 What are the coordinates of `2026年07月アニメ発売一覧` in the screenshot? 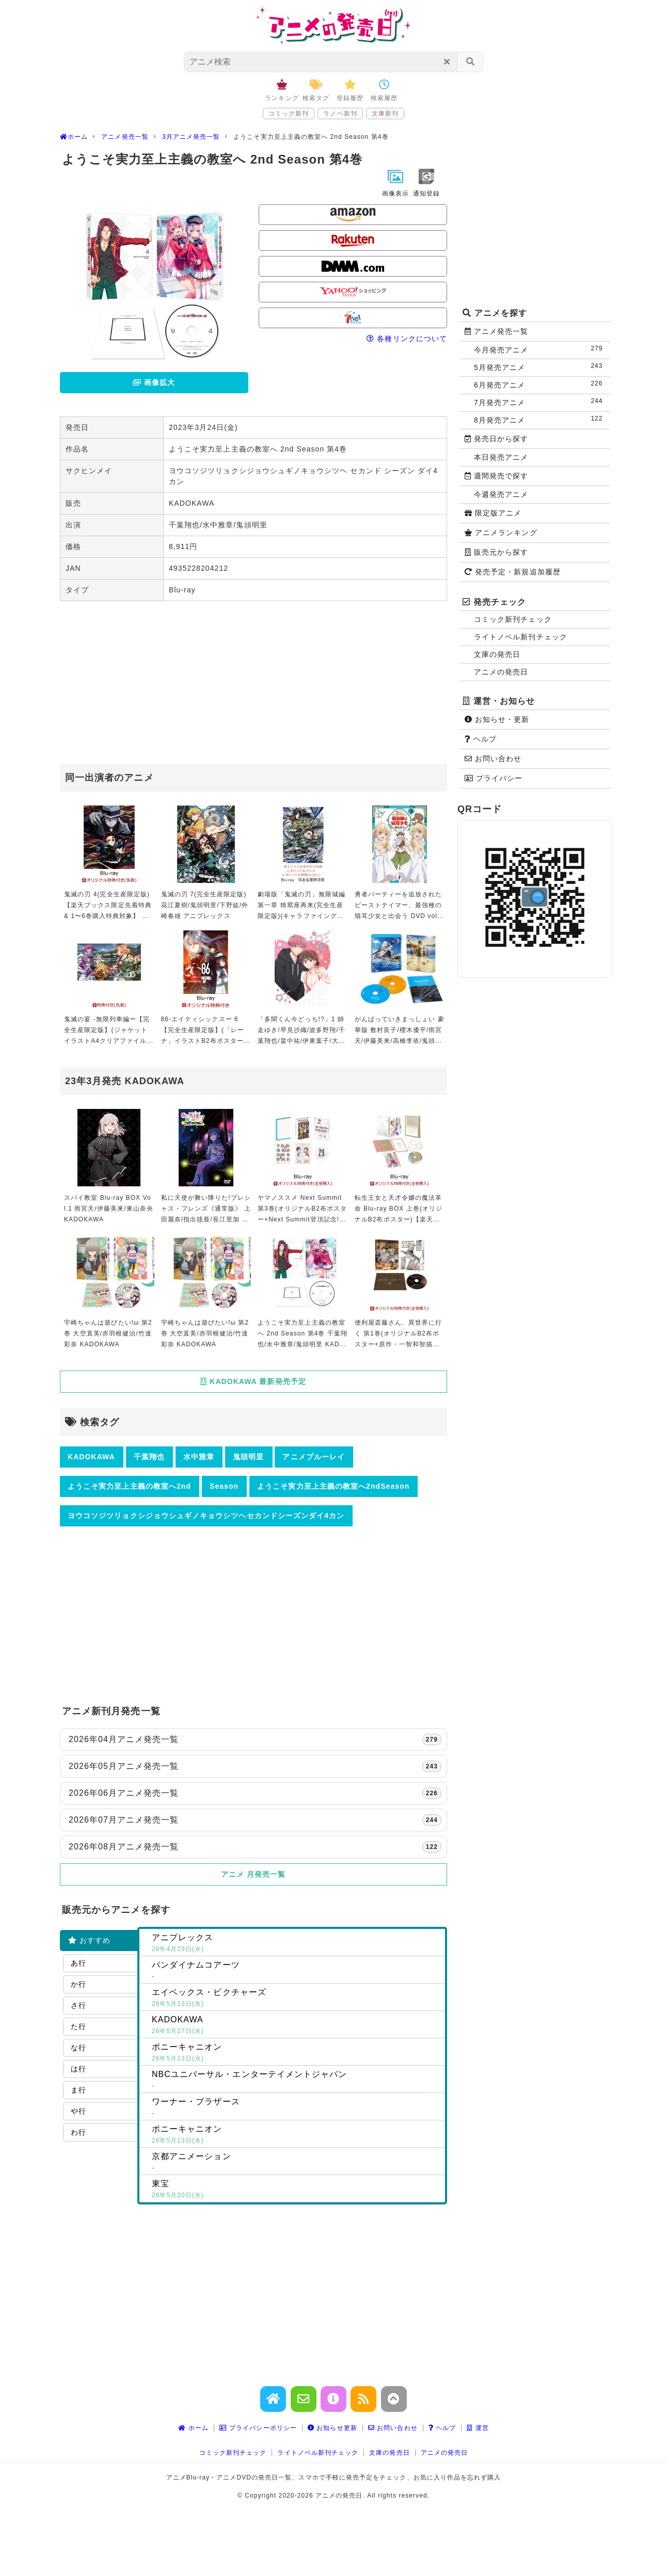 It's located at (255, 1820).